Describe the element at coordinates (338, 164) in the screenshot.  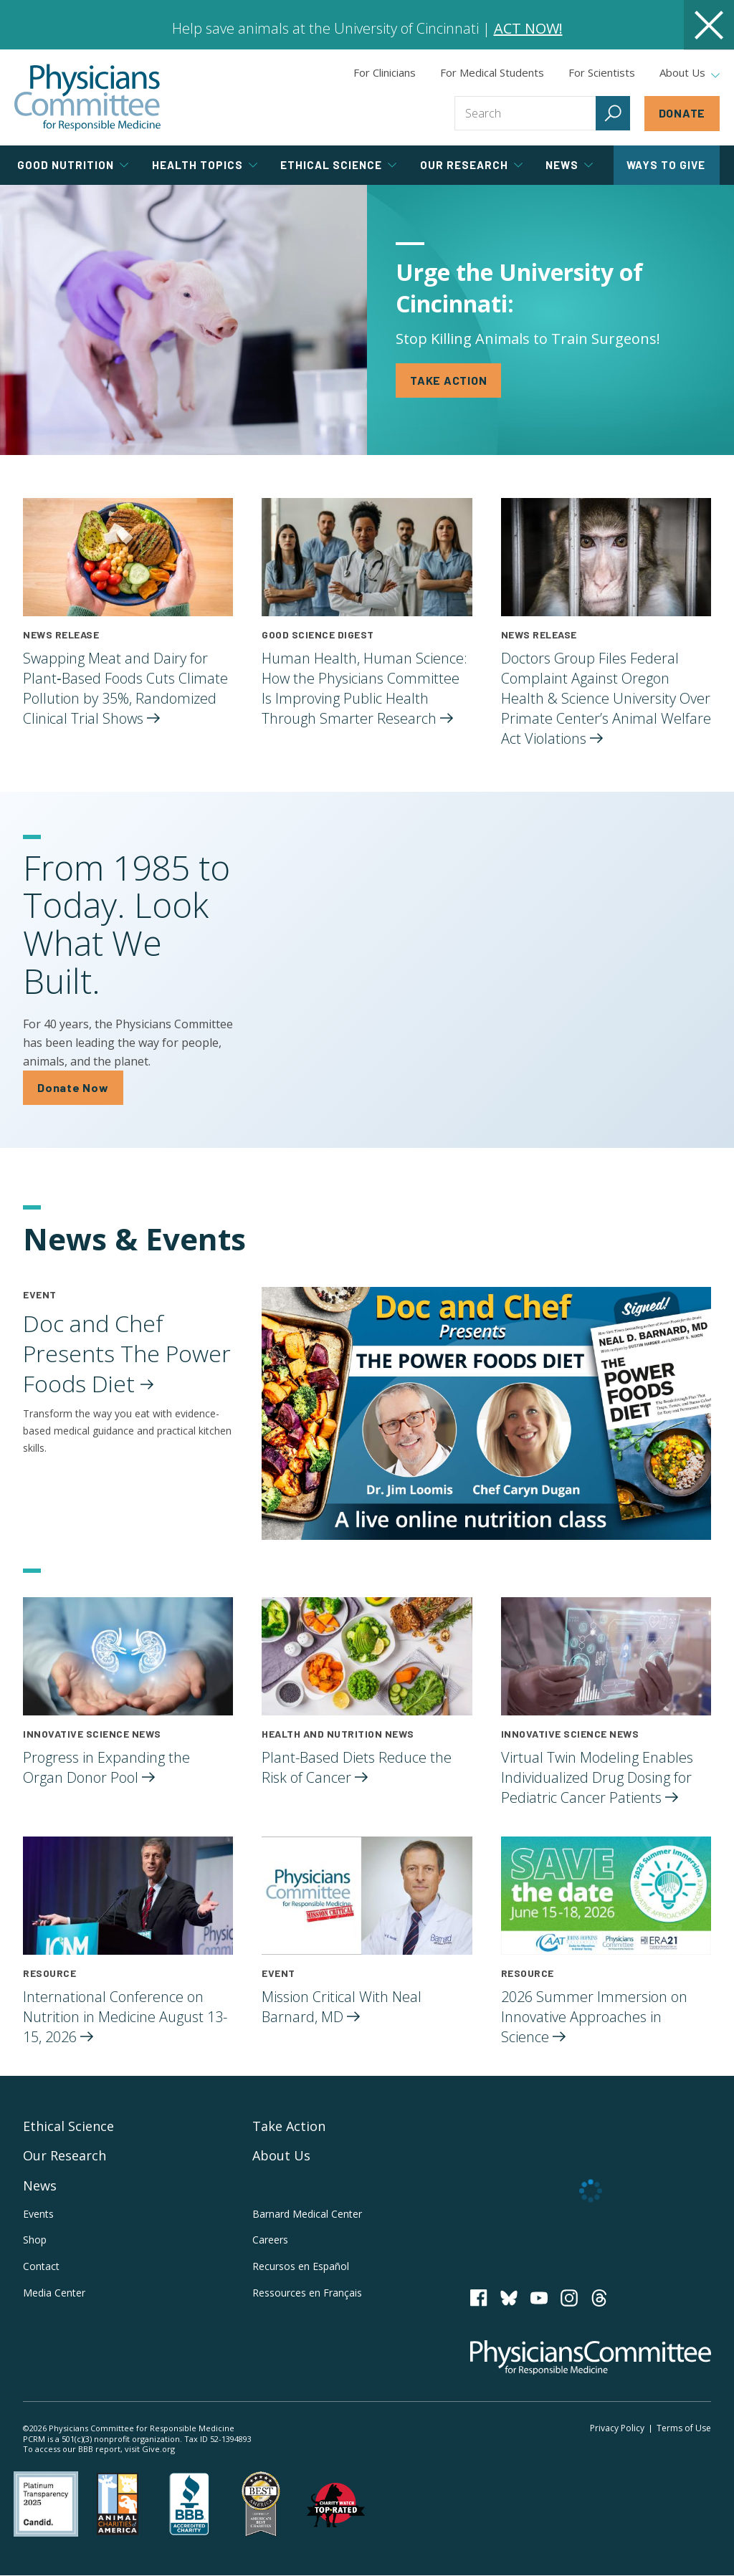
I see `Ethical Science [tab]` at that location.